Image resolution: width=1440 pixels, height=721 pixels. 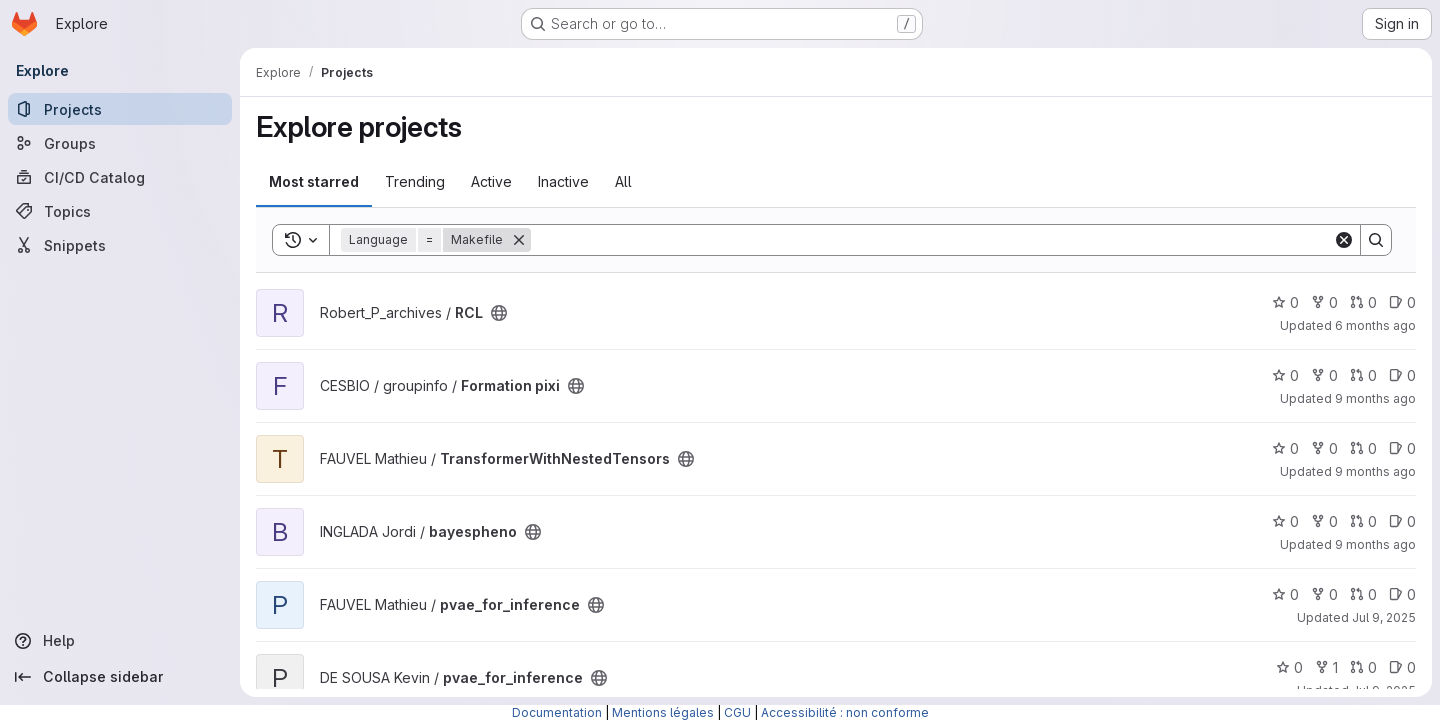 I want to click on Mentions légales, so click(x=663, y=712).